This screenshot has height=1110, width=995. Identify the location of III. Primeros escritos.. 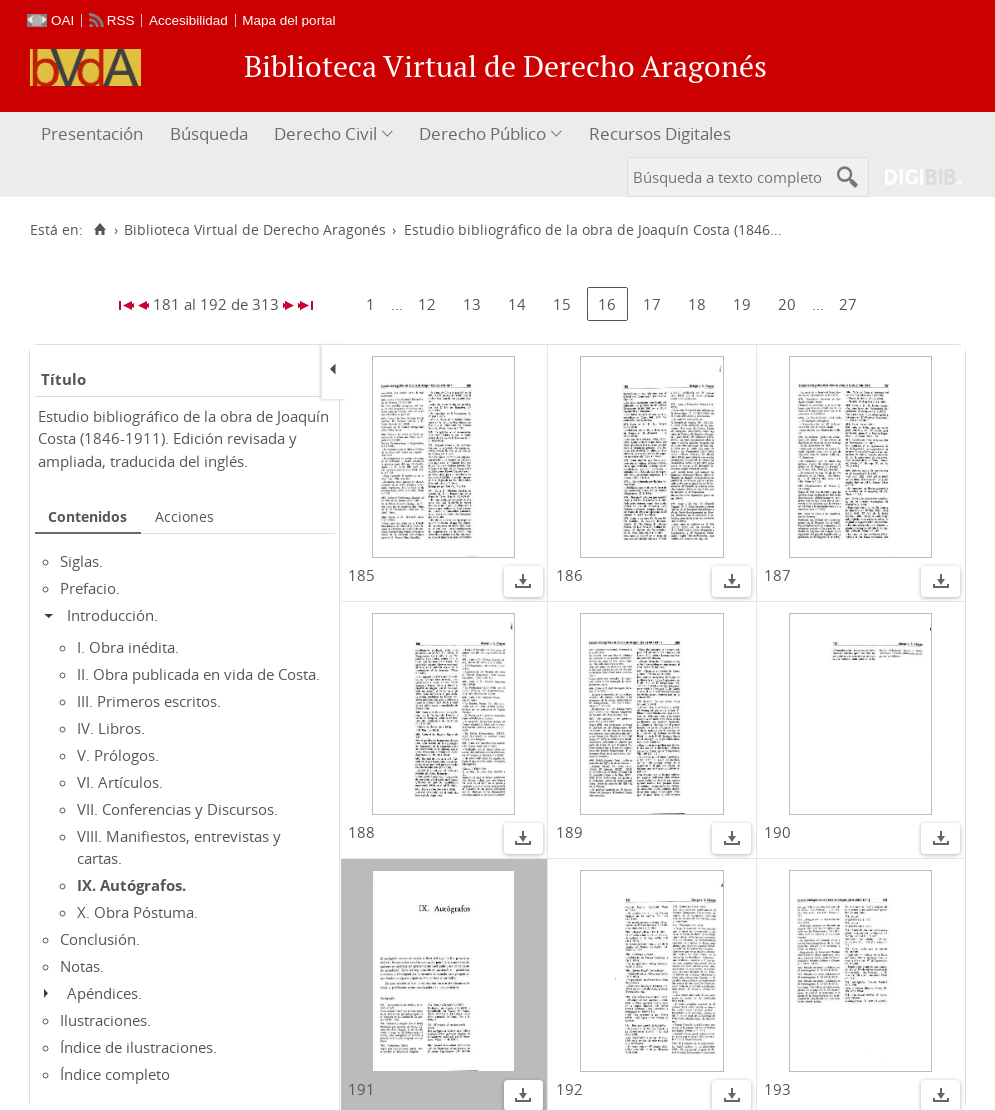
(149, 701).